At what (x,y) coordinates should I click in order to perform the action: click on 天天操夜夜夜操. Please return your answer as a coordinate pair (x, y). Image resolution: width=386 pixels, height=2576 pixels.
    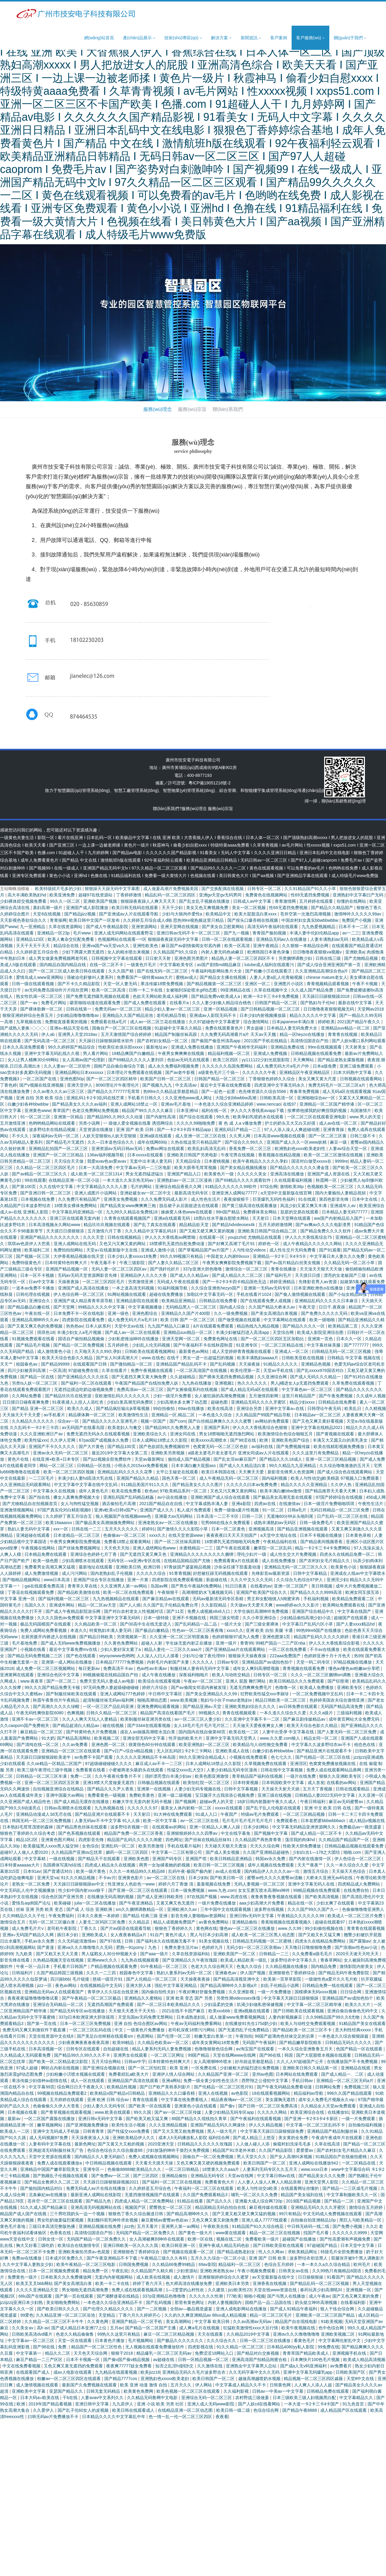
    Looking at the image, I should click on (195, 1979).